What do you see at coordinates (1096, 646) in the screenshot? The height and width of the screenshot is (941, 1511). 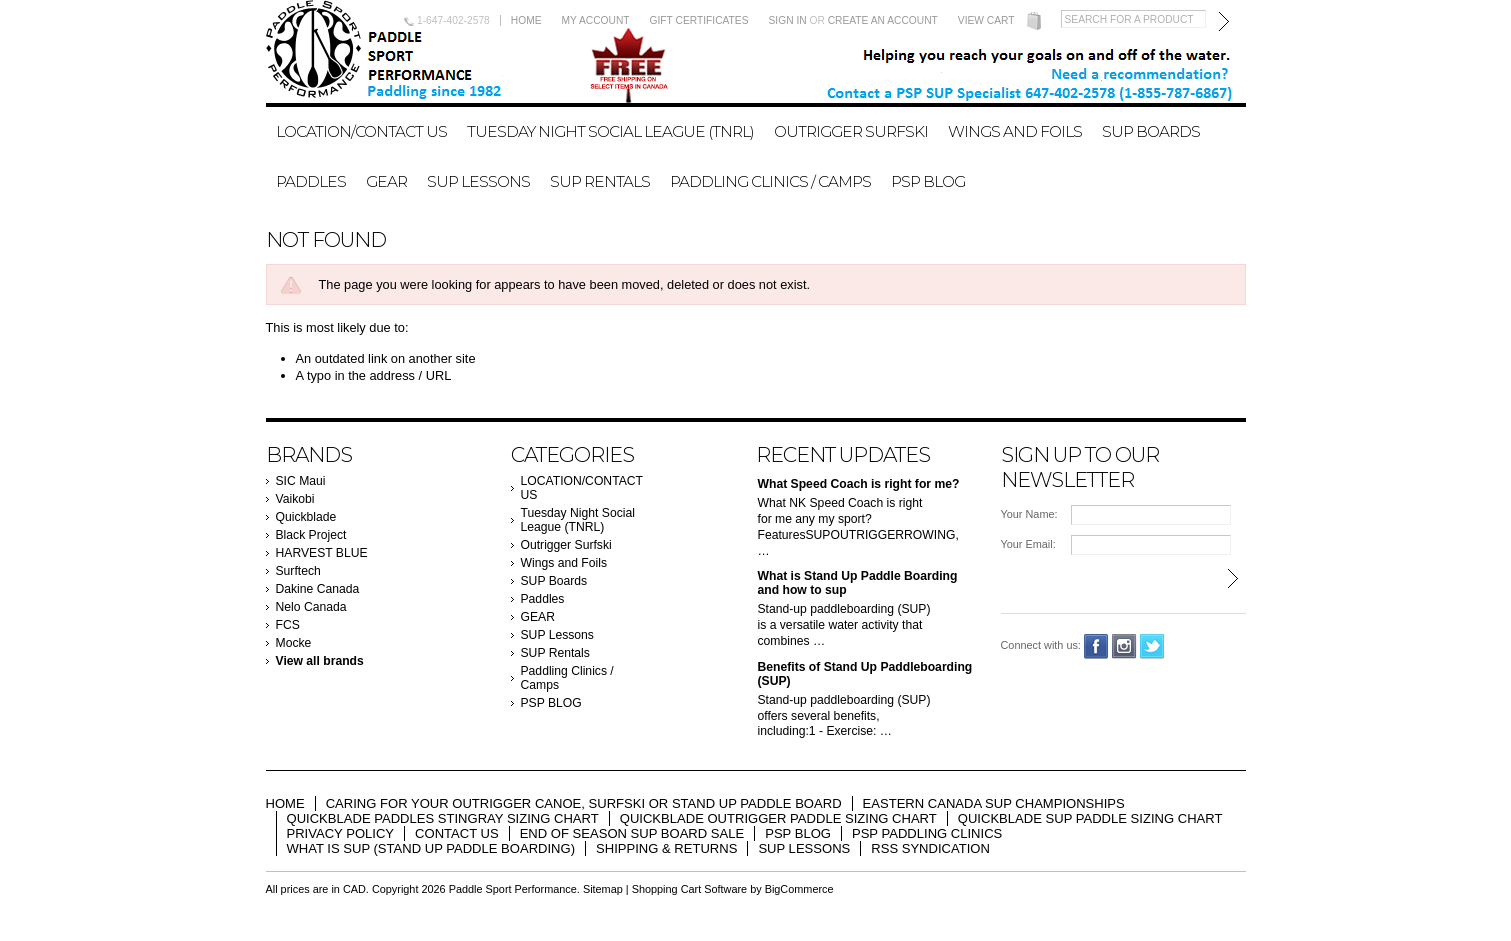 I see `Facebook` at bounding box center [1096, 646].